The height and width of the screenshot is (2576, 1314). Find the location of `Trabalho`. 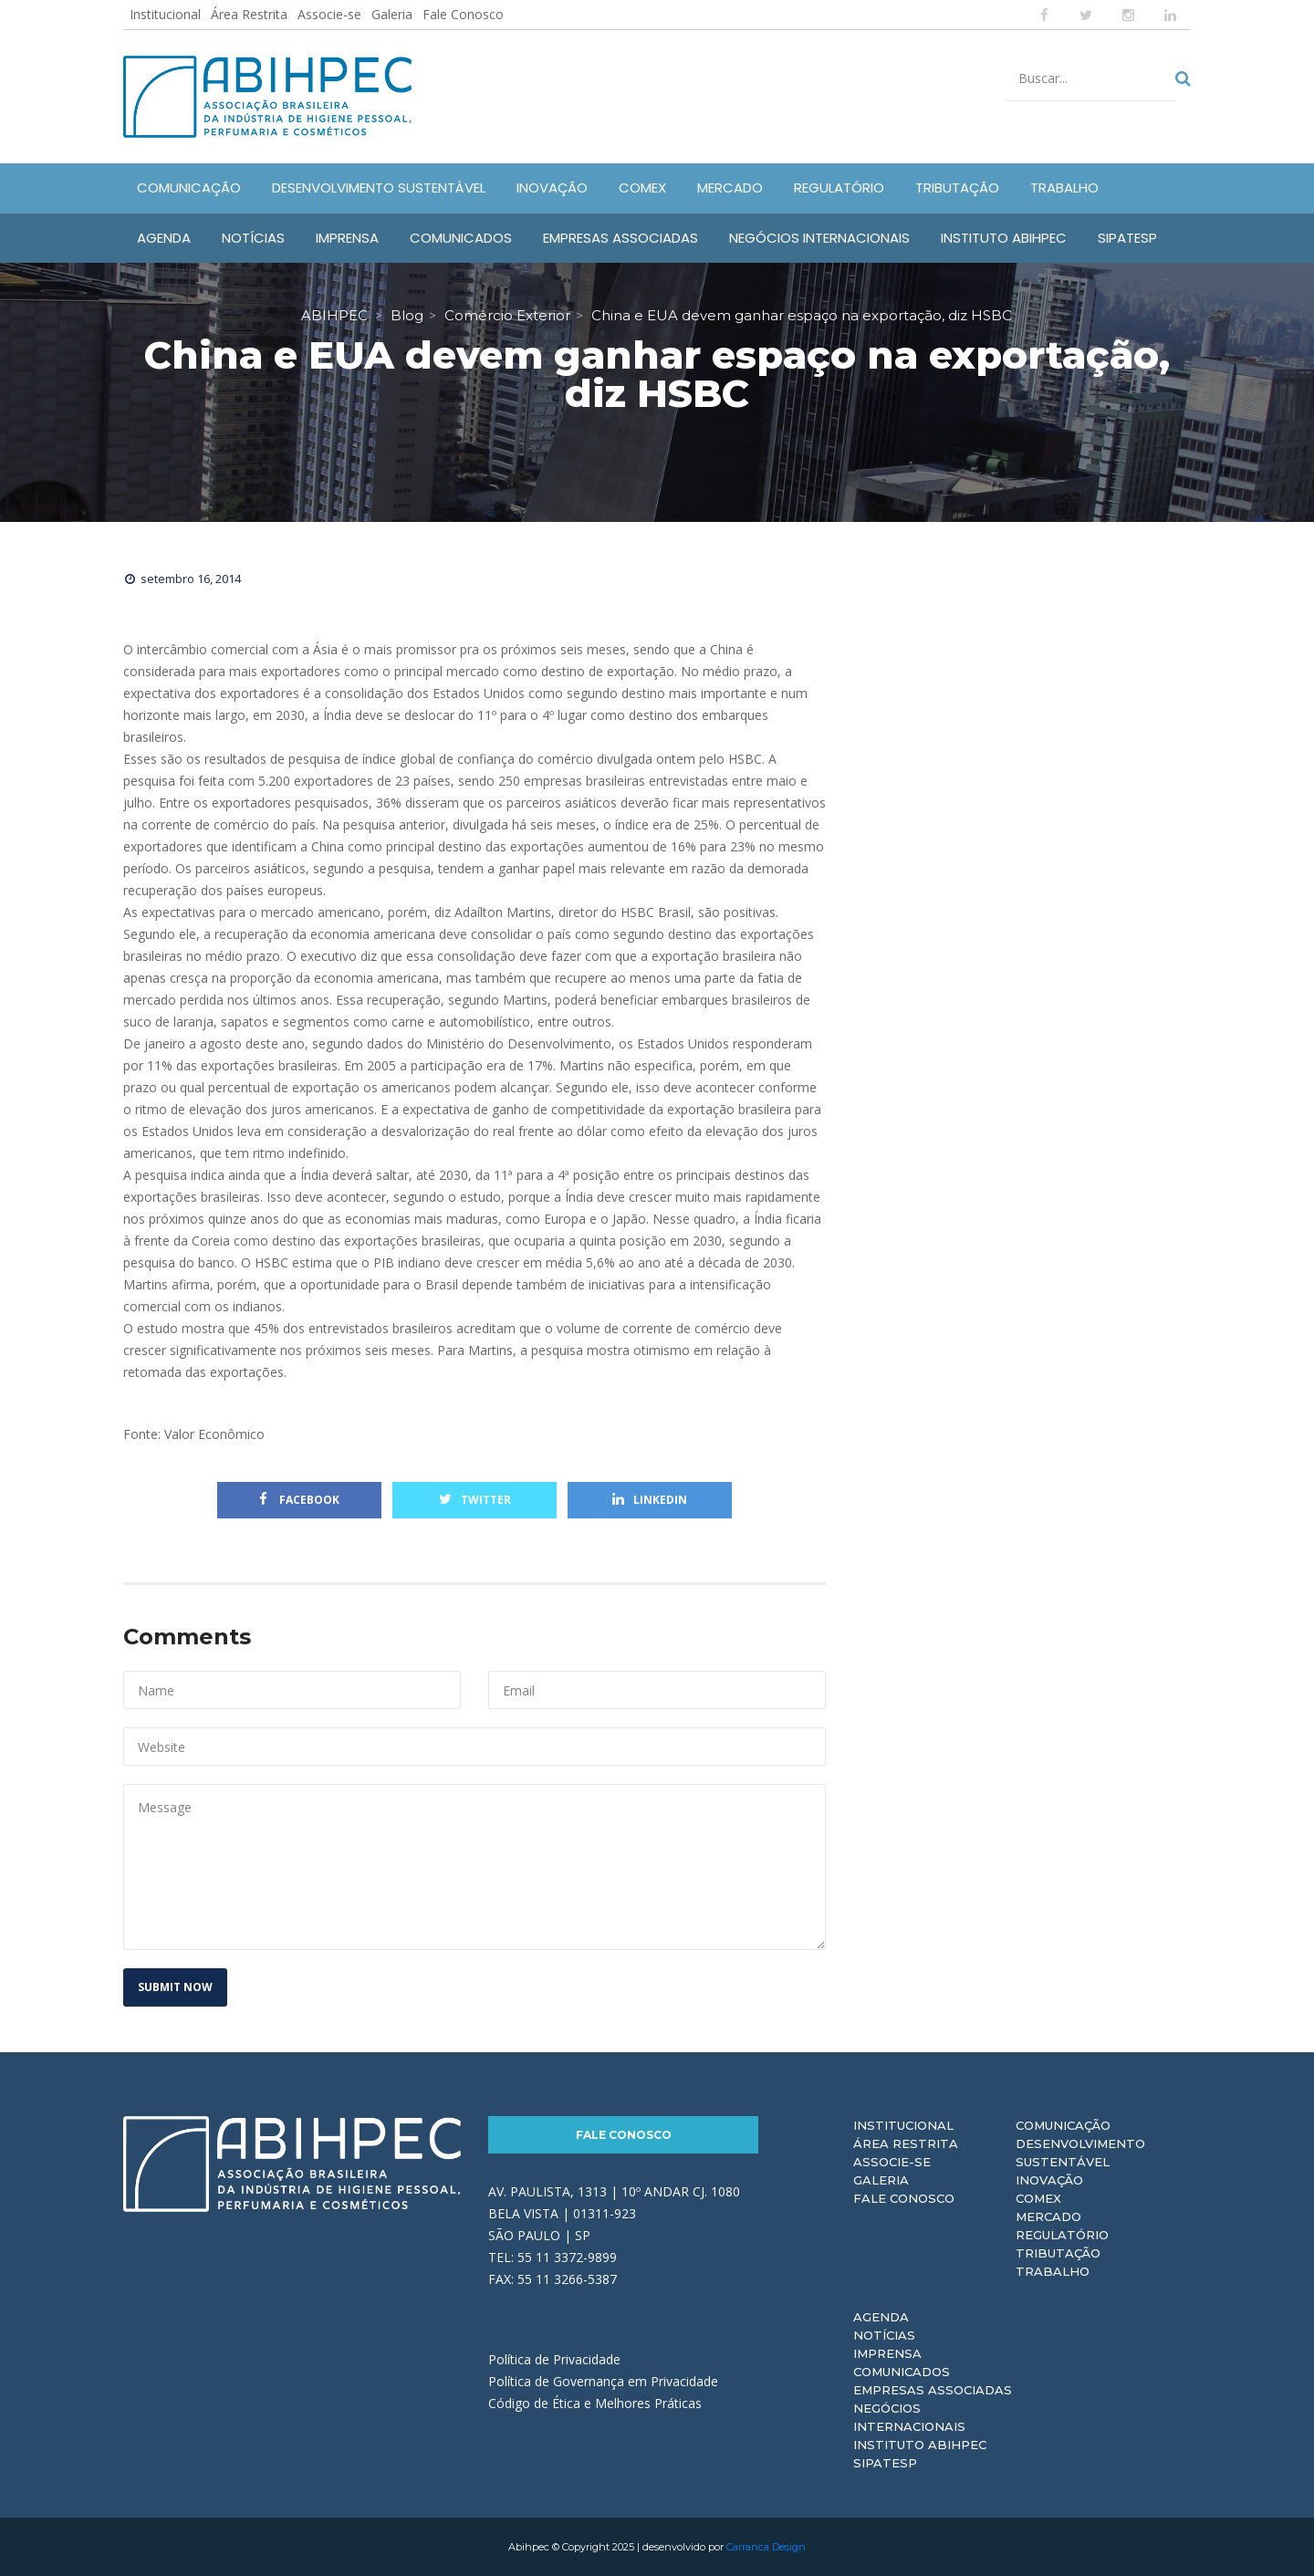

Trabalho is located at coordinates (1053, 2271).